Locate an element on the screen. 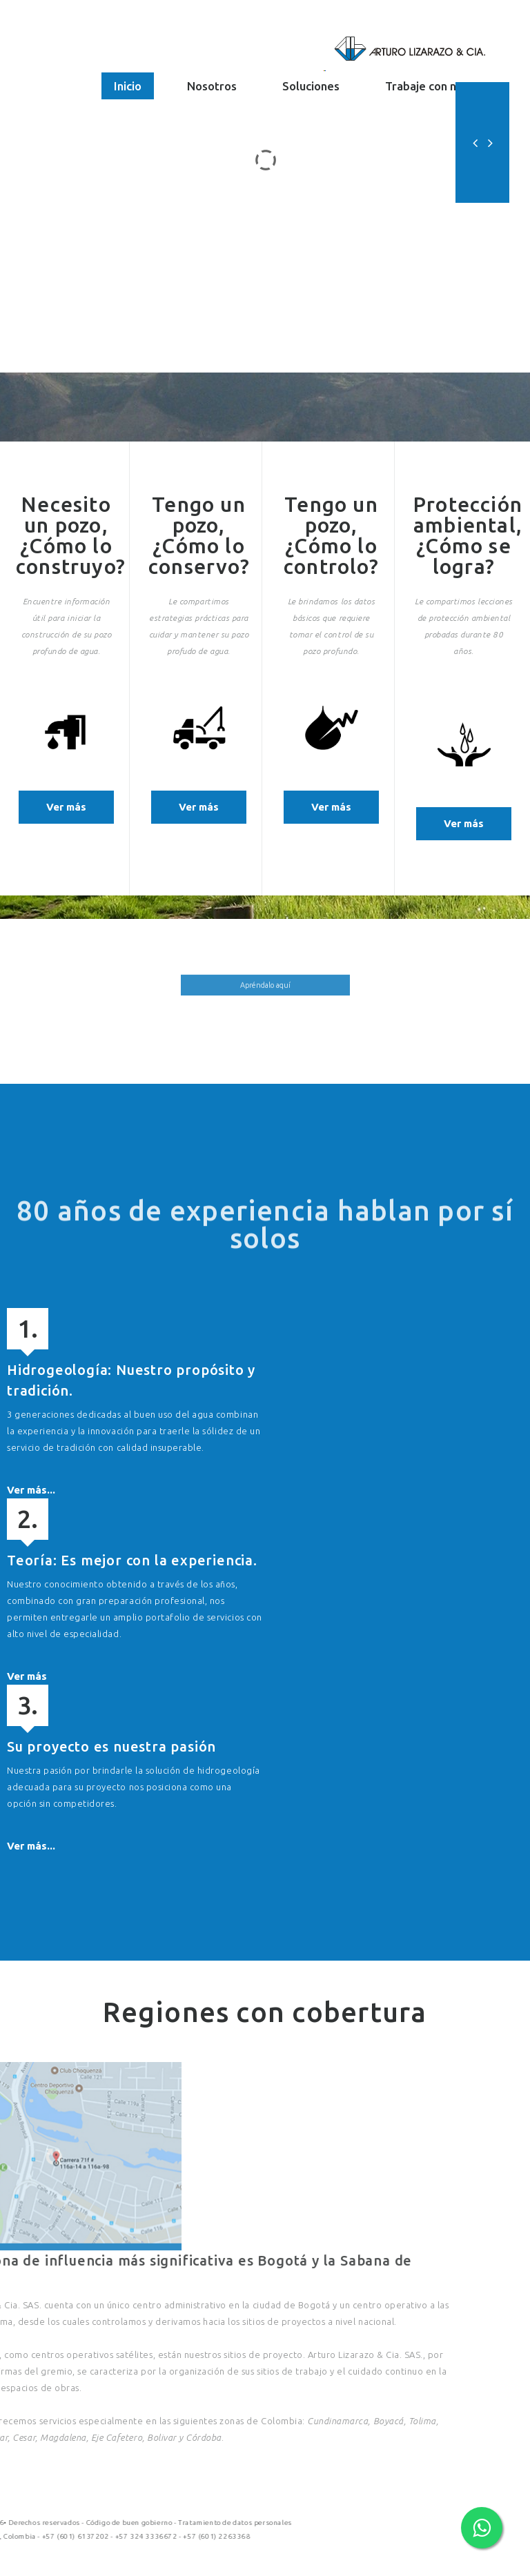 Image resolution: width=530 pixels, height=2576 pixels. Soluciones is located at coordinates (311, 85).